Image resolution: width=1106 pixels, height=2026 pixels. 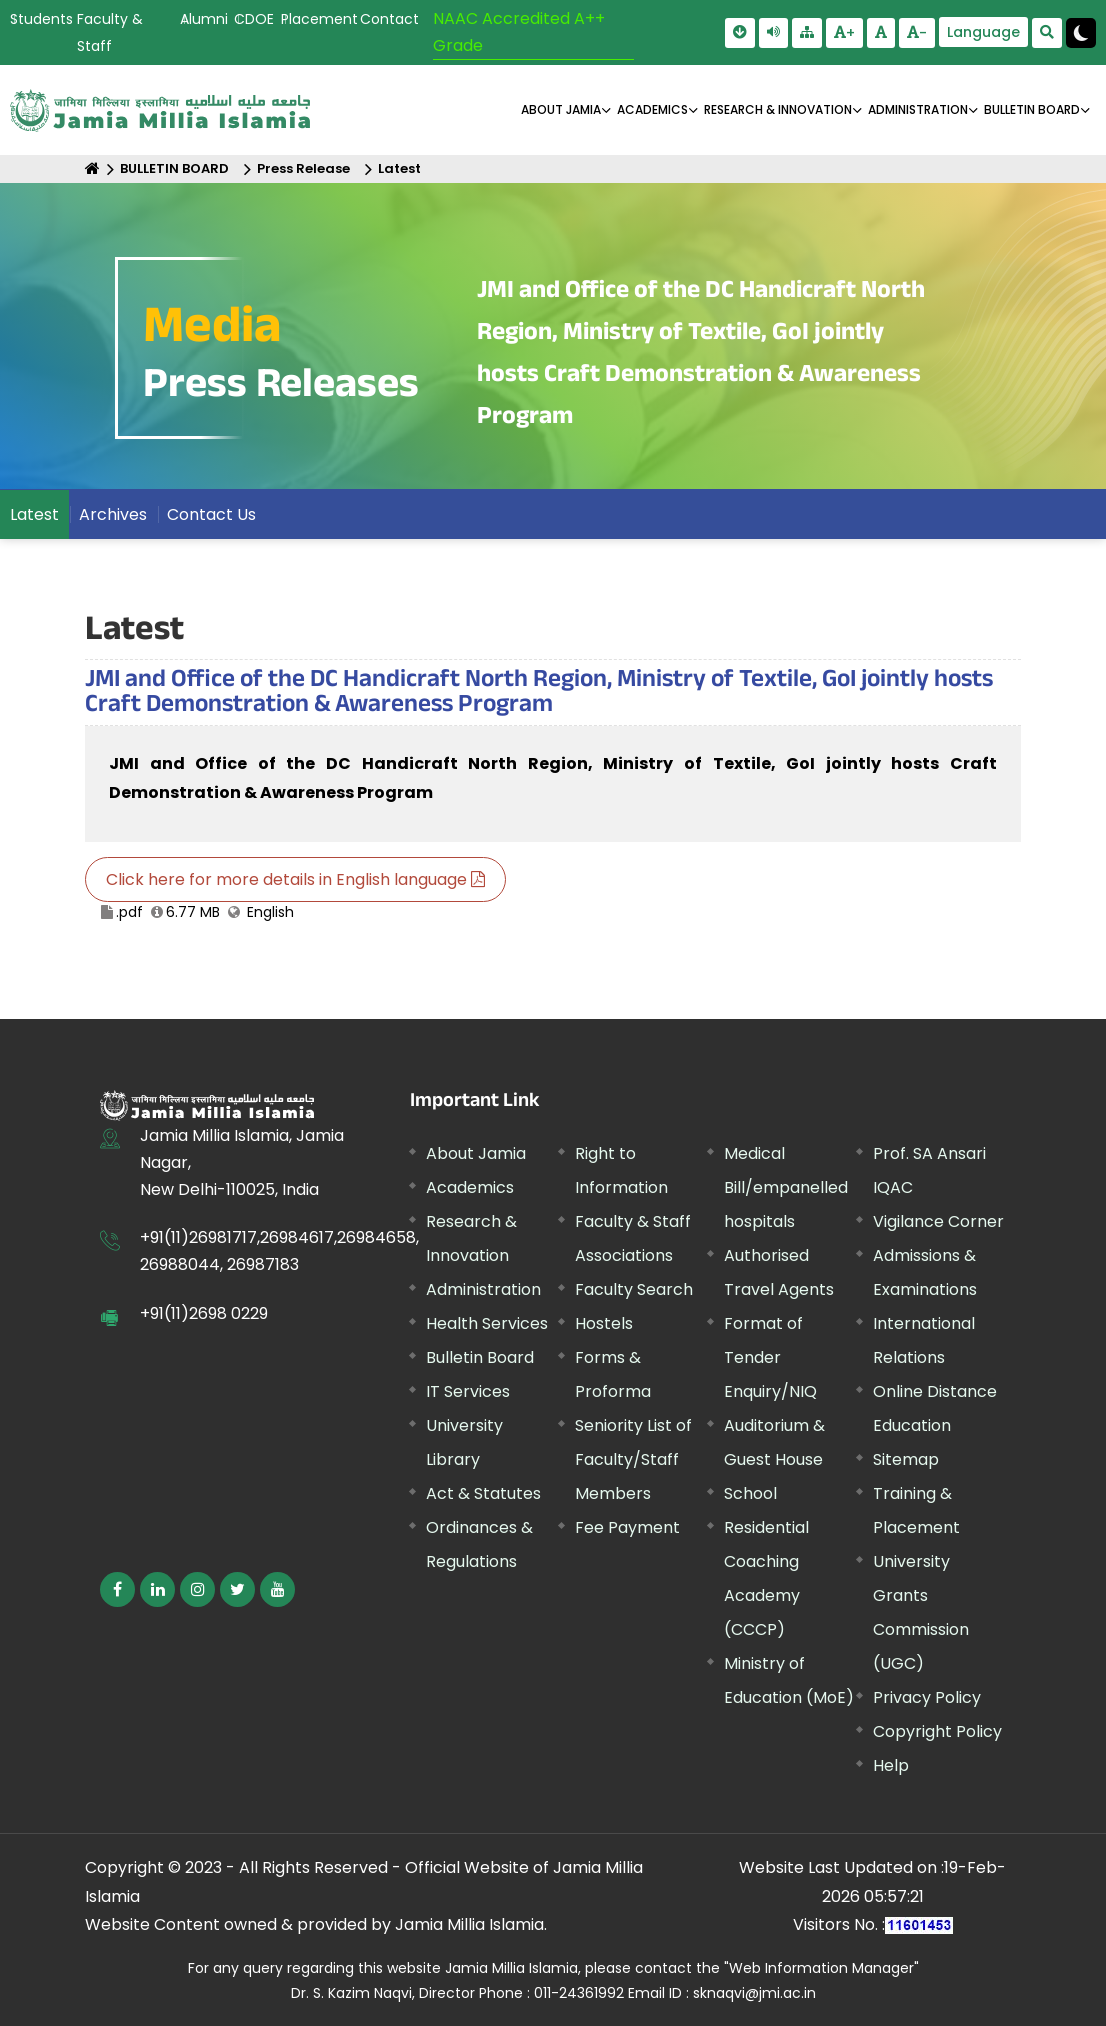 I want to click on Click here for more details in English language, so click(x=295, y=879).